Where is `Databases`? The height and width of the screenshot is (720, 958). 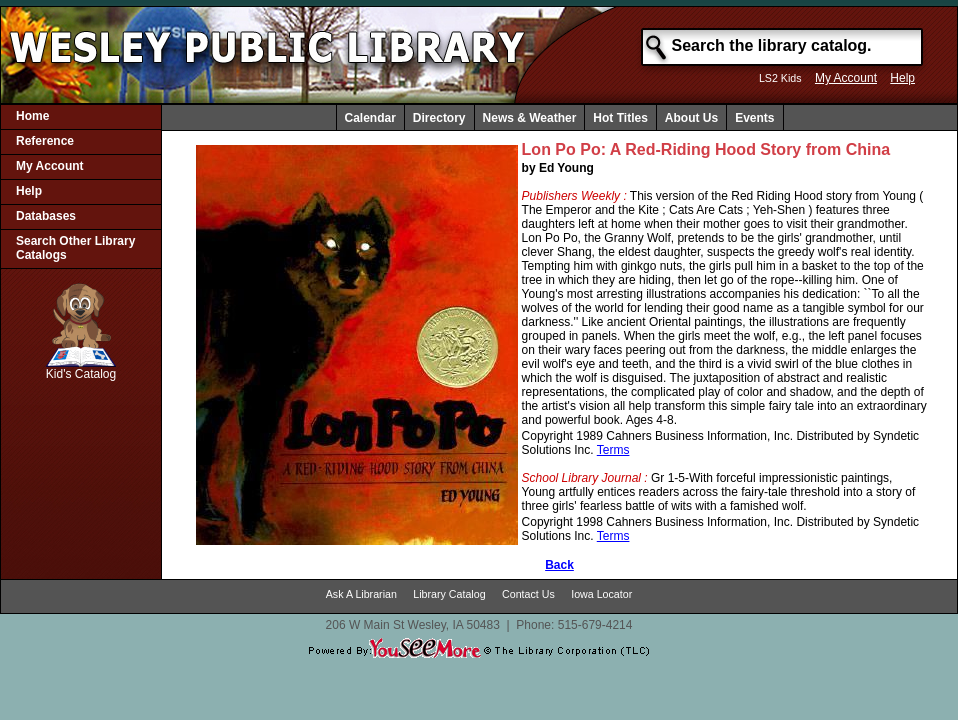
Databases is located at coordinates (46, 216).